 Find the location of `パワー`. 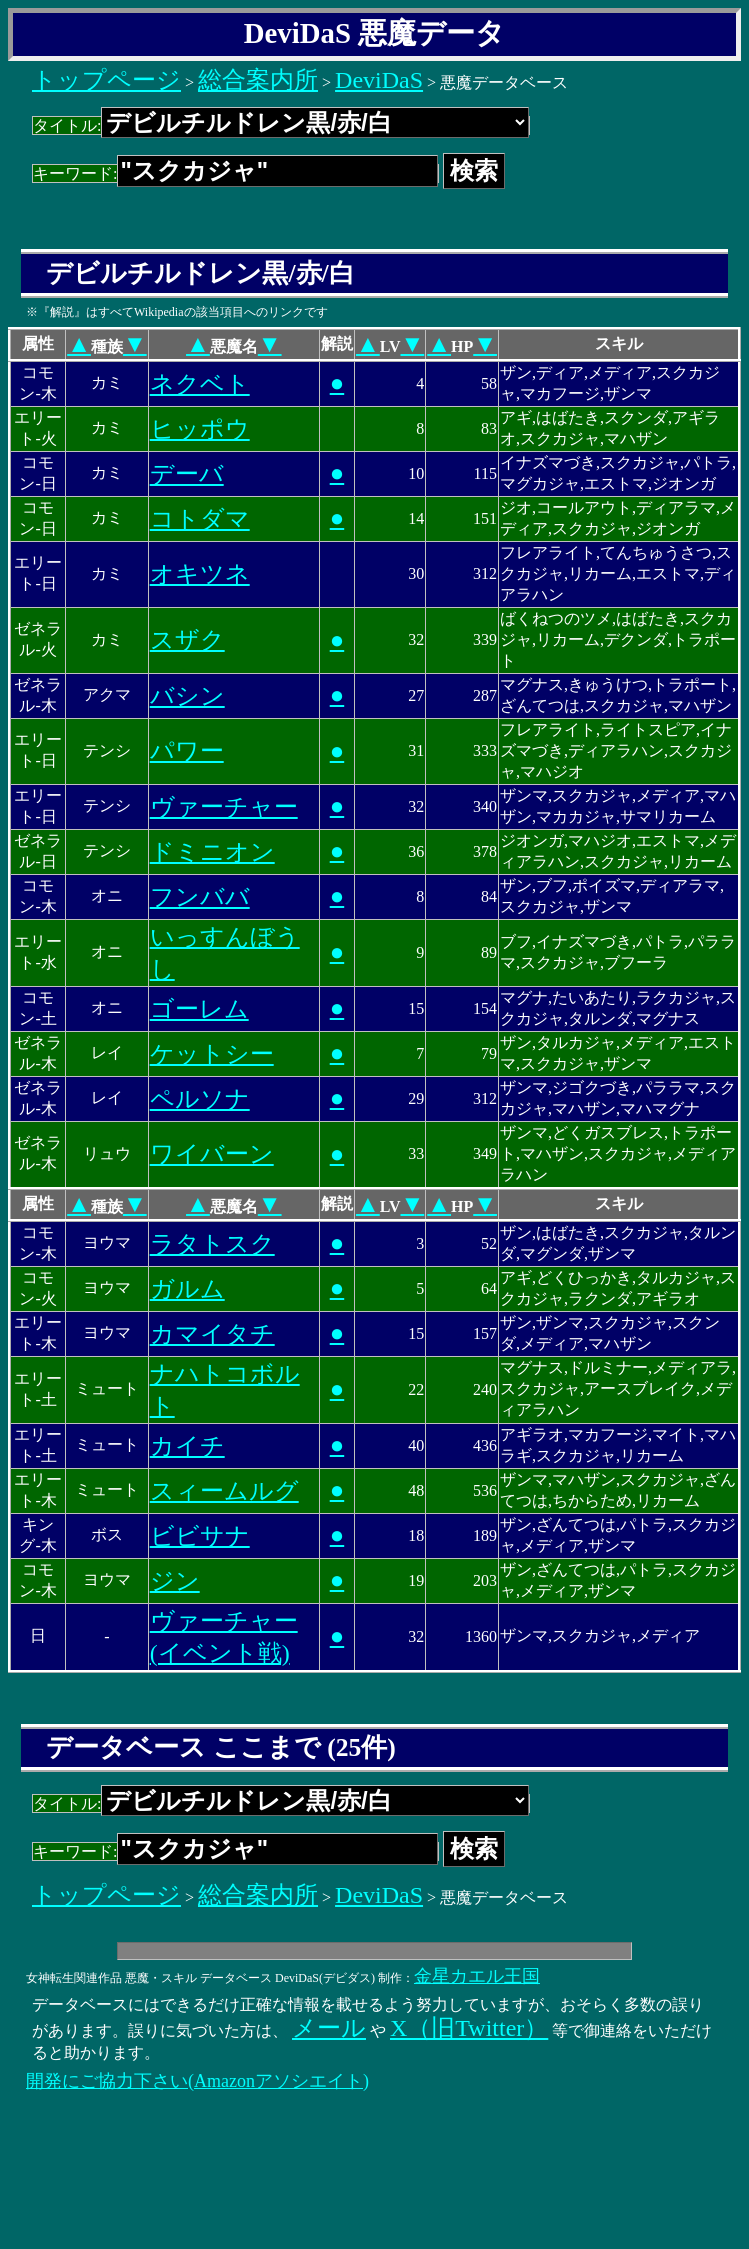

パワー is located at coordinates (187, 751).